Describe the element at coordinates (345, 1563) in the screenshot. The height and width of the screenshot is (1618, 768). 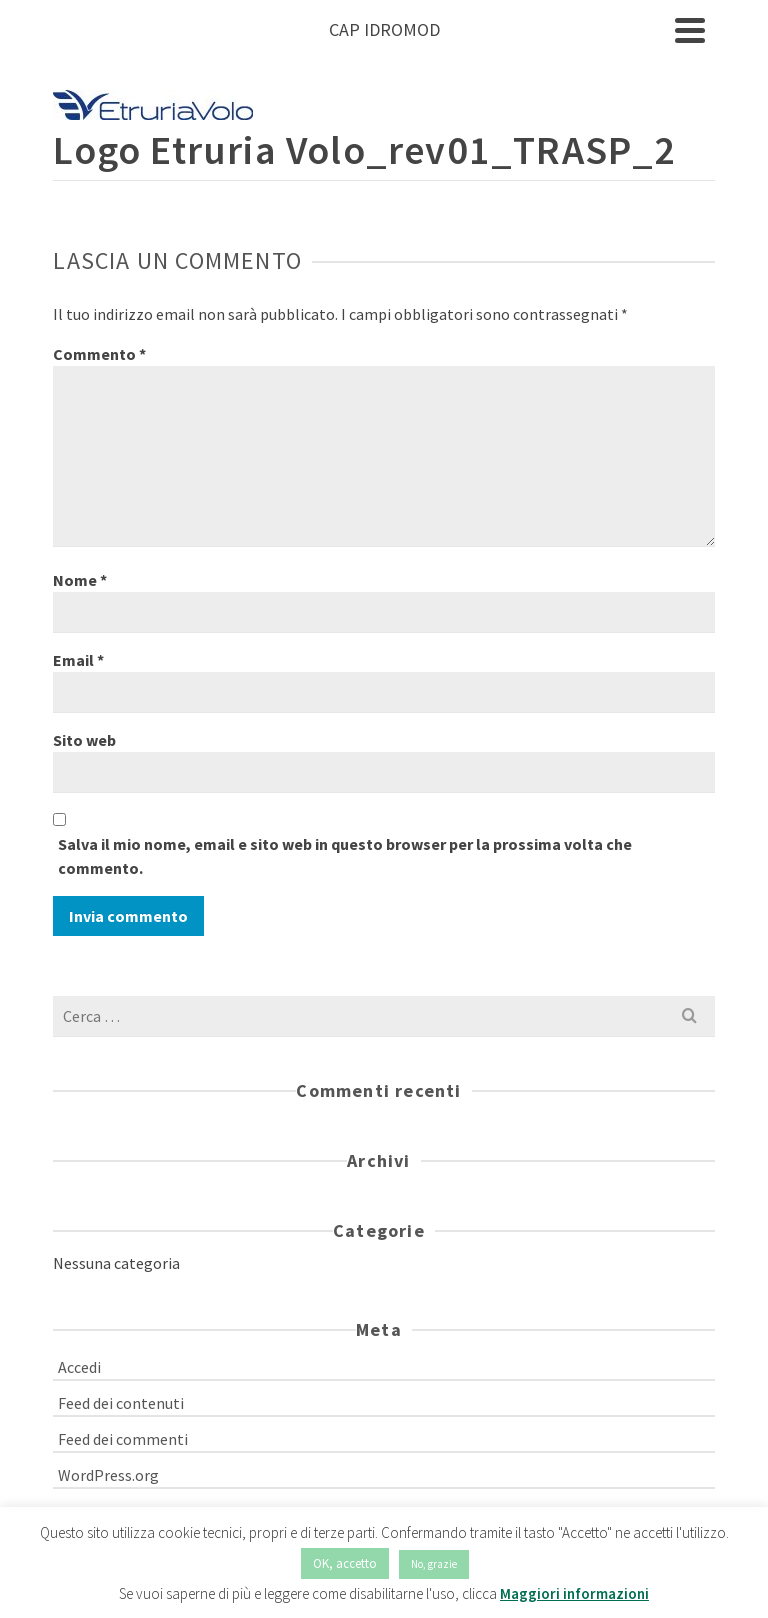
I see `OK, accetto [button]` at that location.